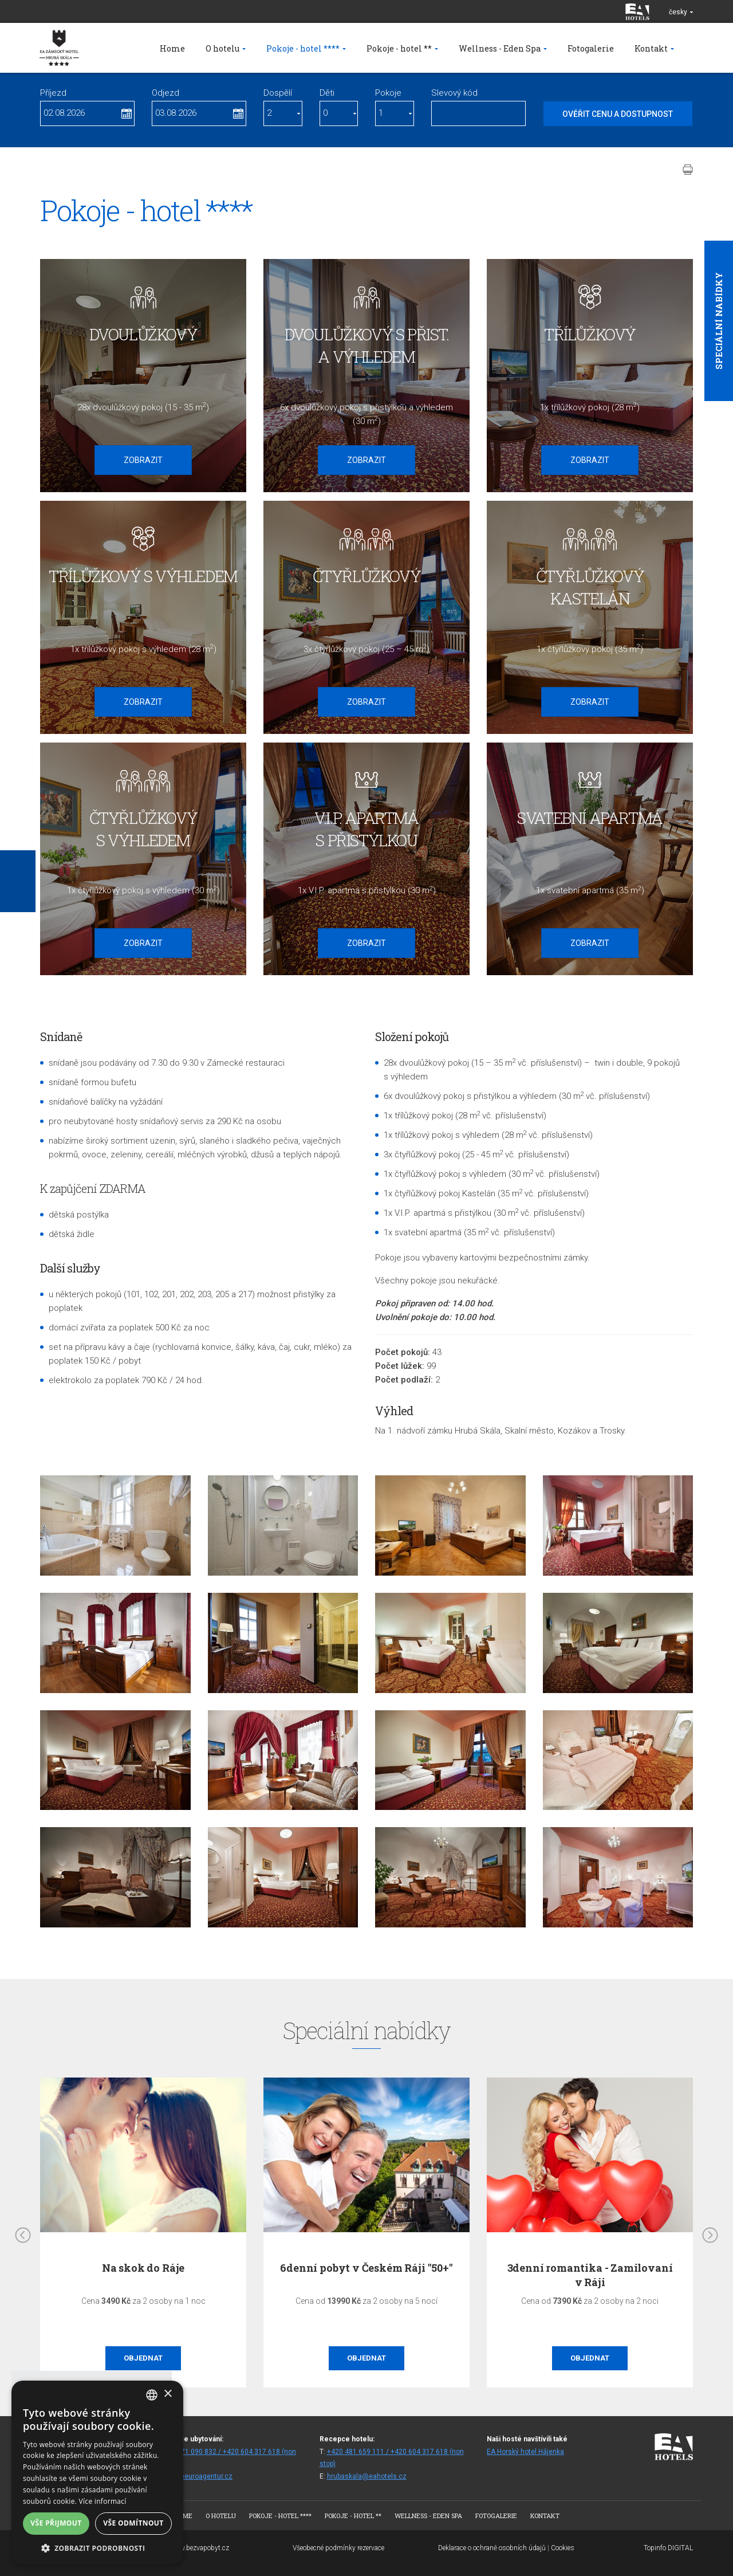 The image size is (733, 2576). I want to click on Speciální nabídky, so click(718, 321).